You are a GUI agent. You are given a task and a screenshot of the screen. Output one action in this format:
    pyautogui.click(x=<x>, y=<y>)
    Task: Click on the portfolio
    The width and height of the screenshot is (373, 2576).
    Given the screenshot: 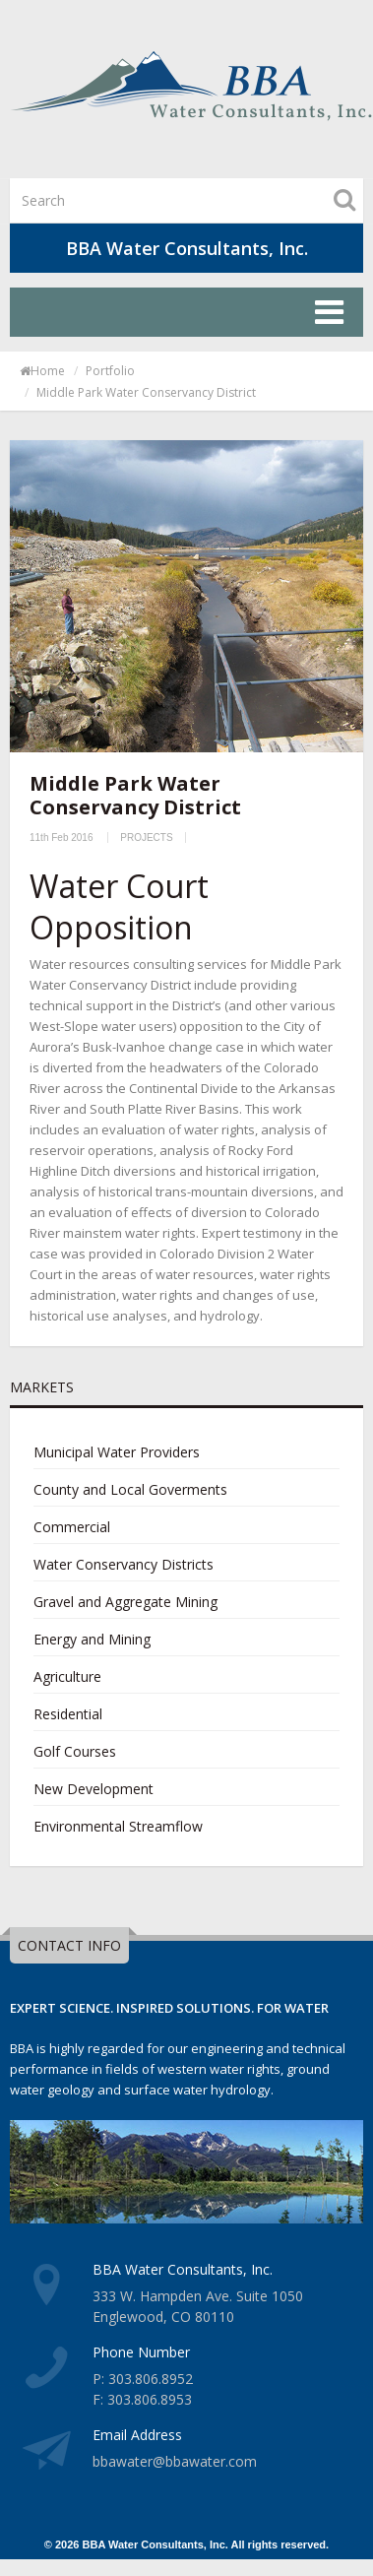 What is the action you would take?
    pyautogui.click(x=110, y=370)
    